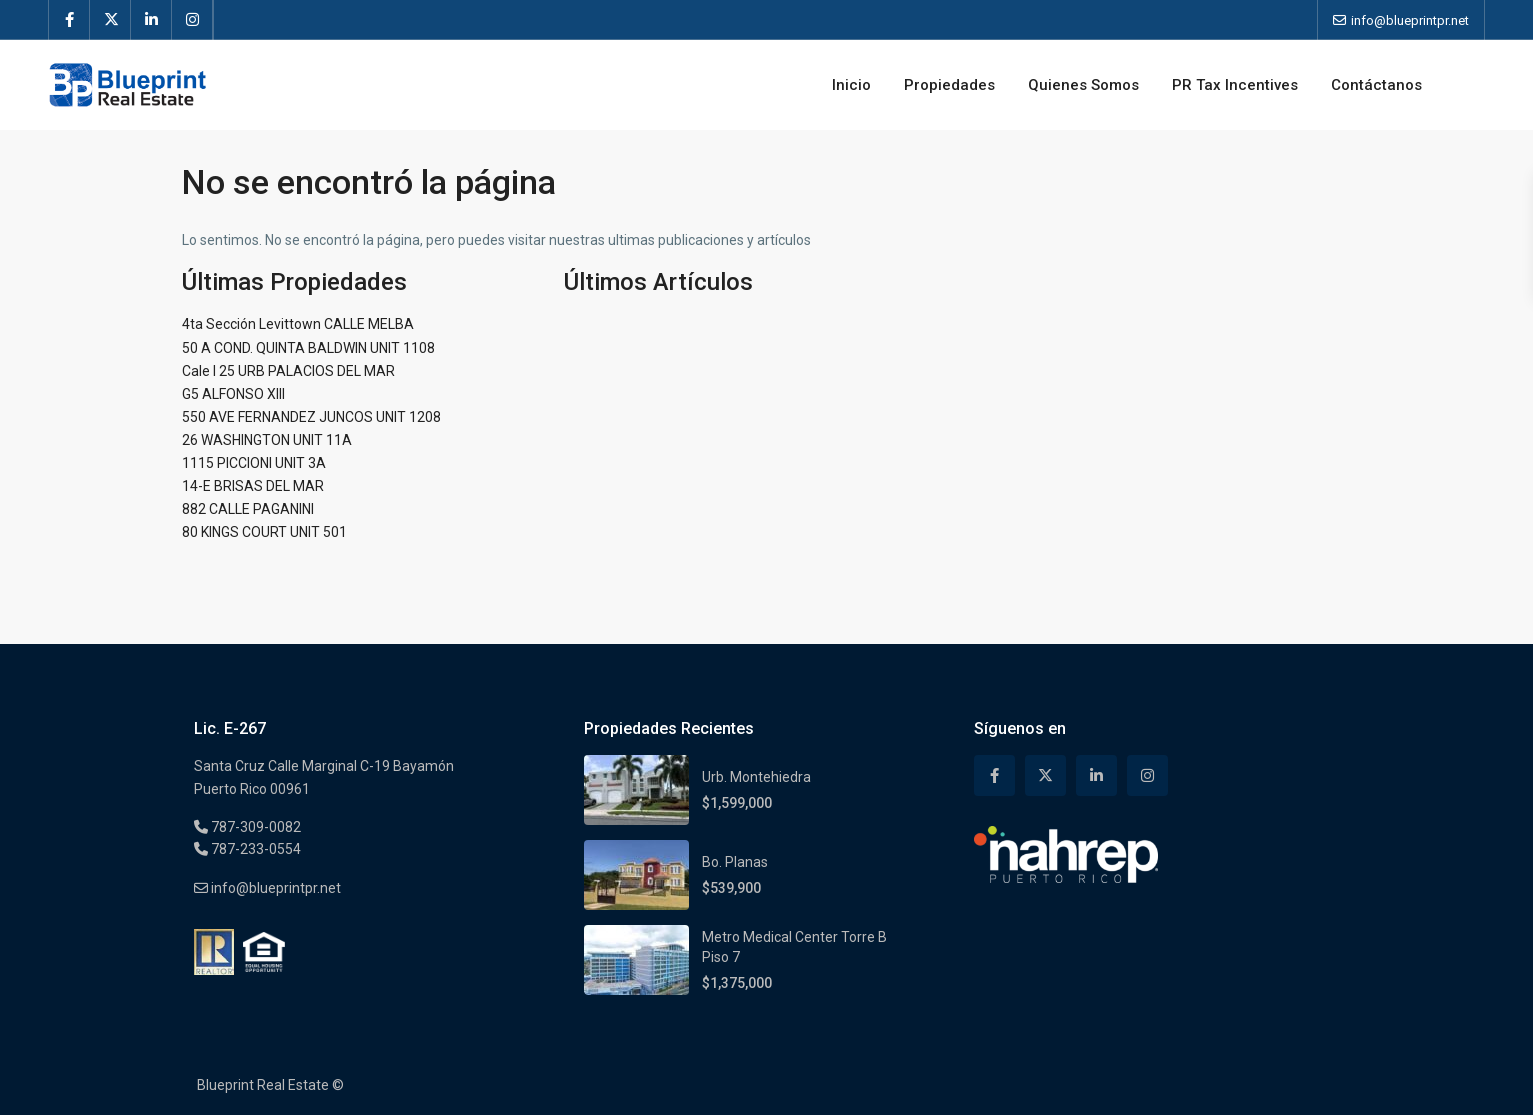  What do you see at coordinates (308, 348) in the screenshot?
I see `50 A COND. QUINTA BALDWIN UNIT 1108` at bounding box center [308, 348].